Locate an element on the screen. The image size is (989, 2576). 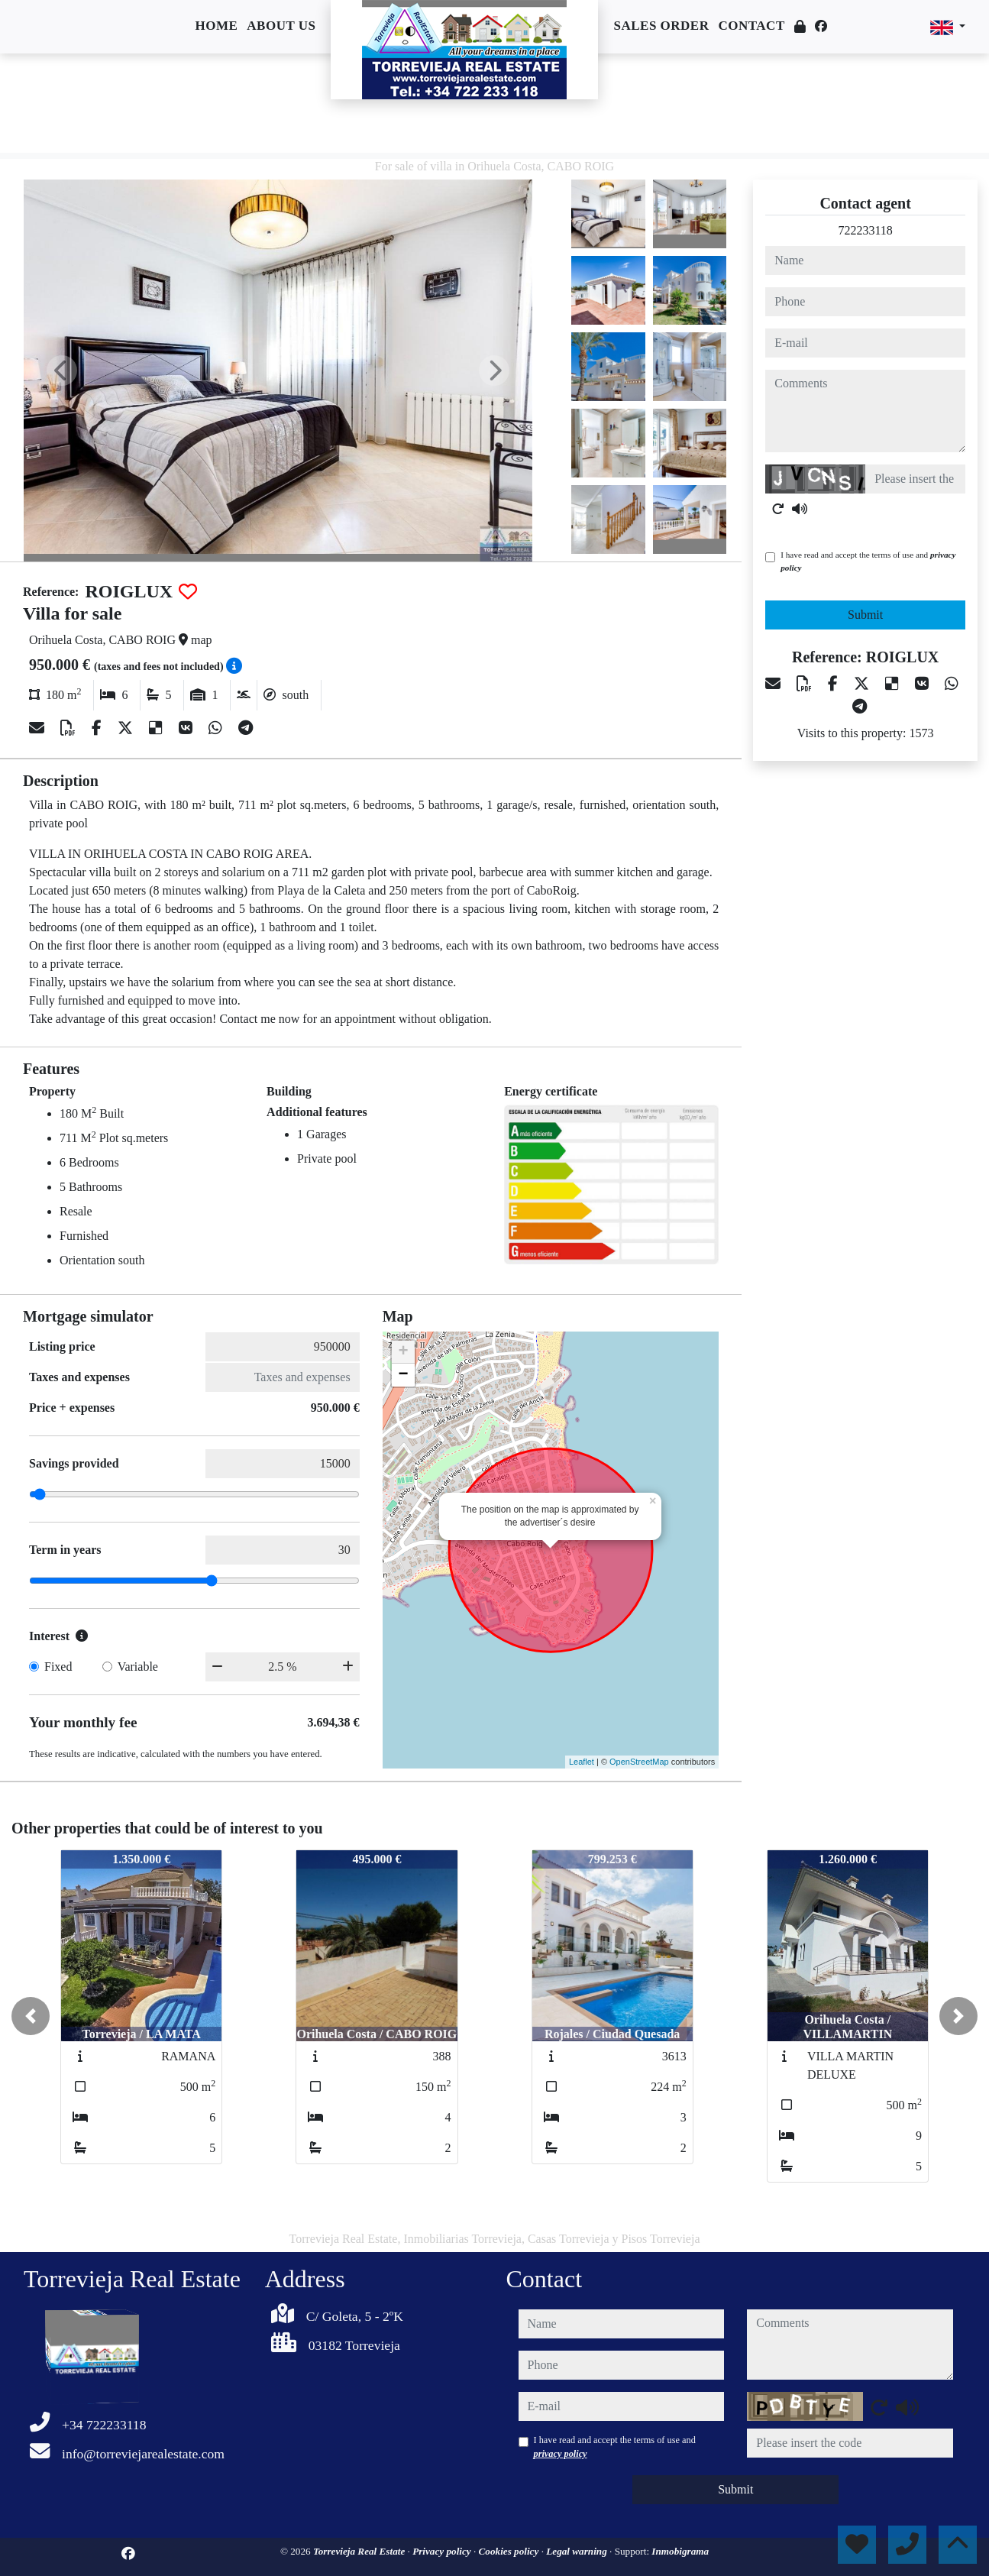
OpenStreetMap is located at coordinates (639, 1761).